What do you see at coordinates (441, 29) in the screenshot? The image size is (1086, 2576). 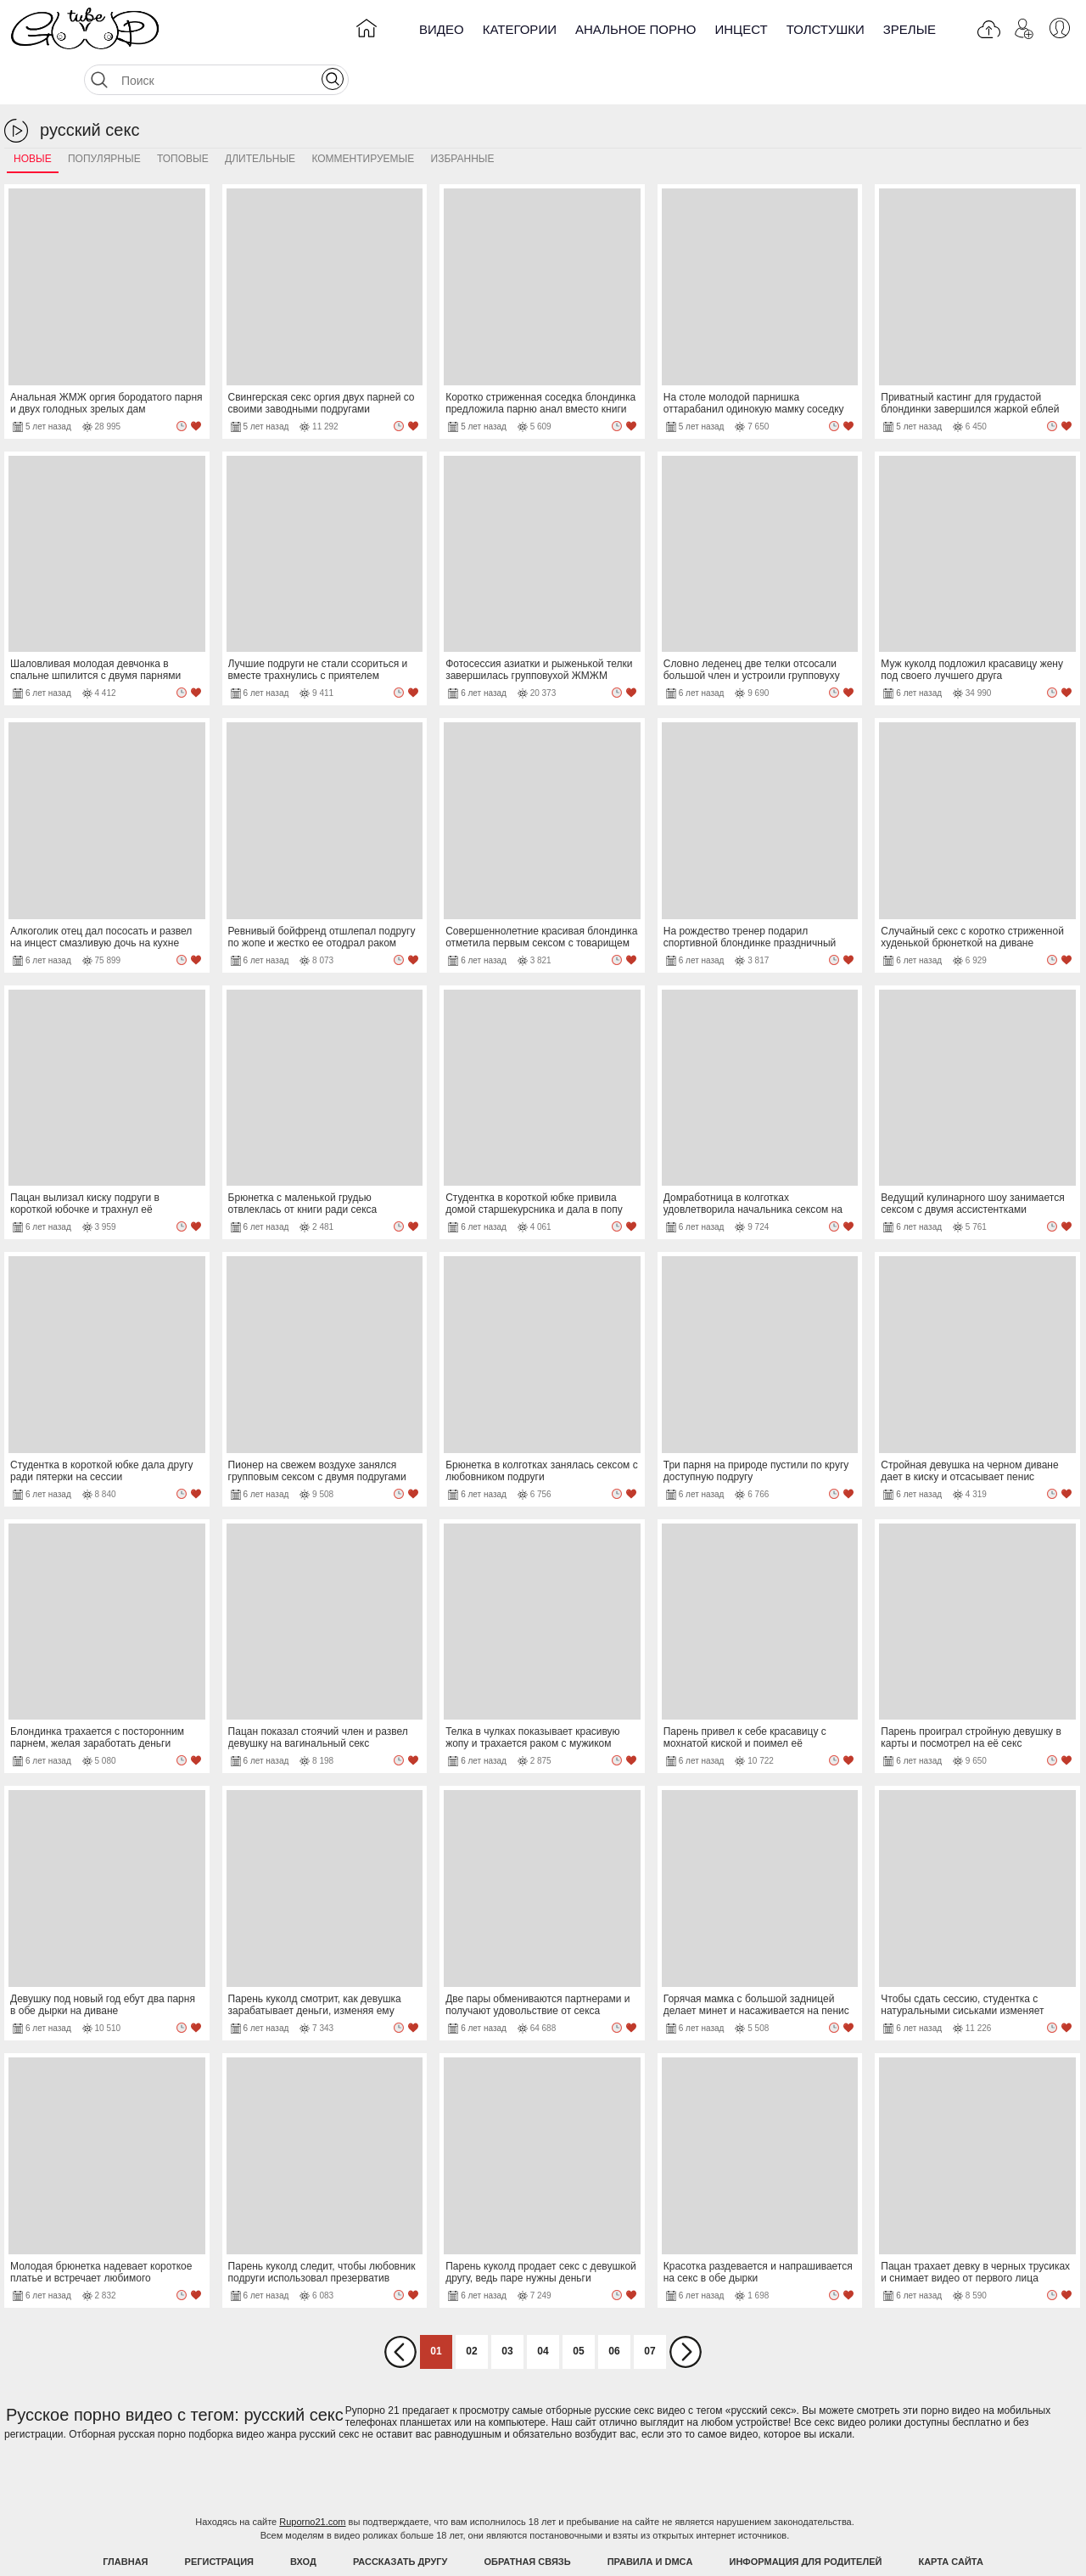 I see `Видео` at bounding box center [441, 29].